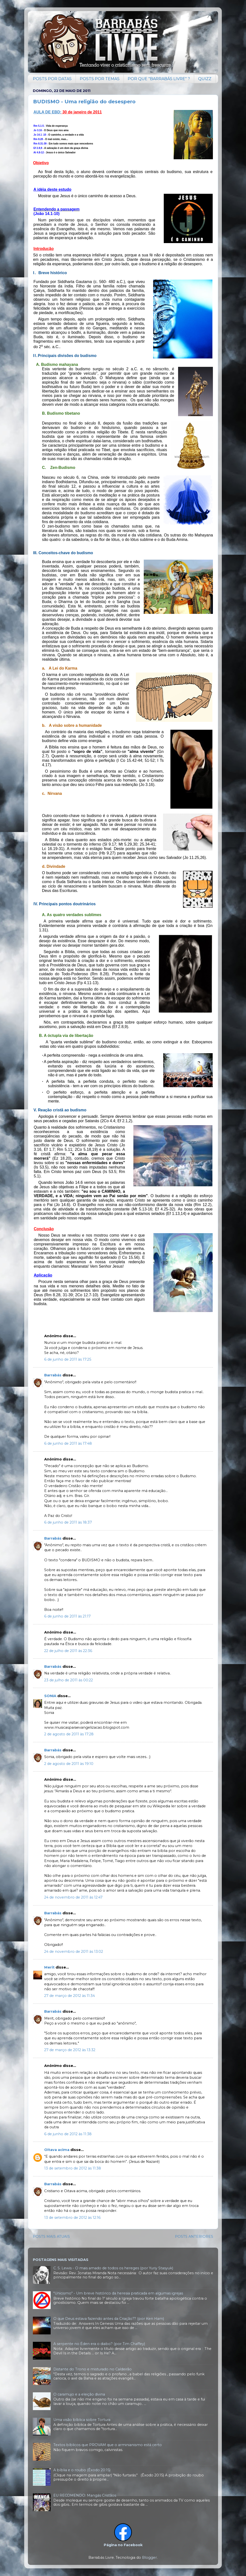 This screenshot has width=246, height=2576. What do you see at coordinates (69, 1995) in the screenshot?
I see `27 de março de 2012 às 11:34` at bounding box center [69, 1995].